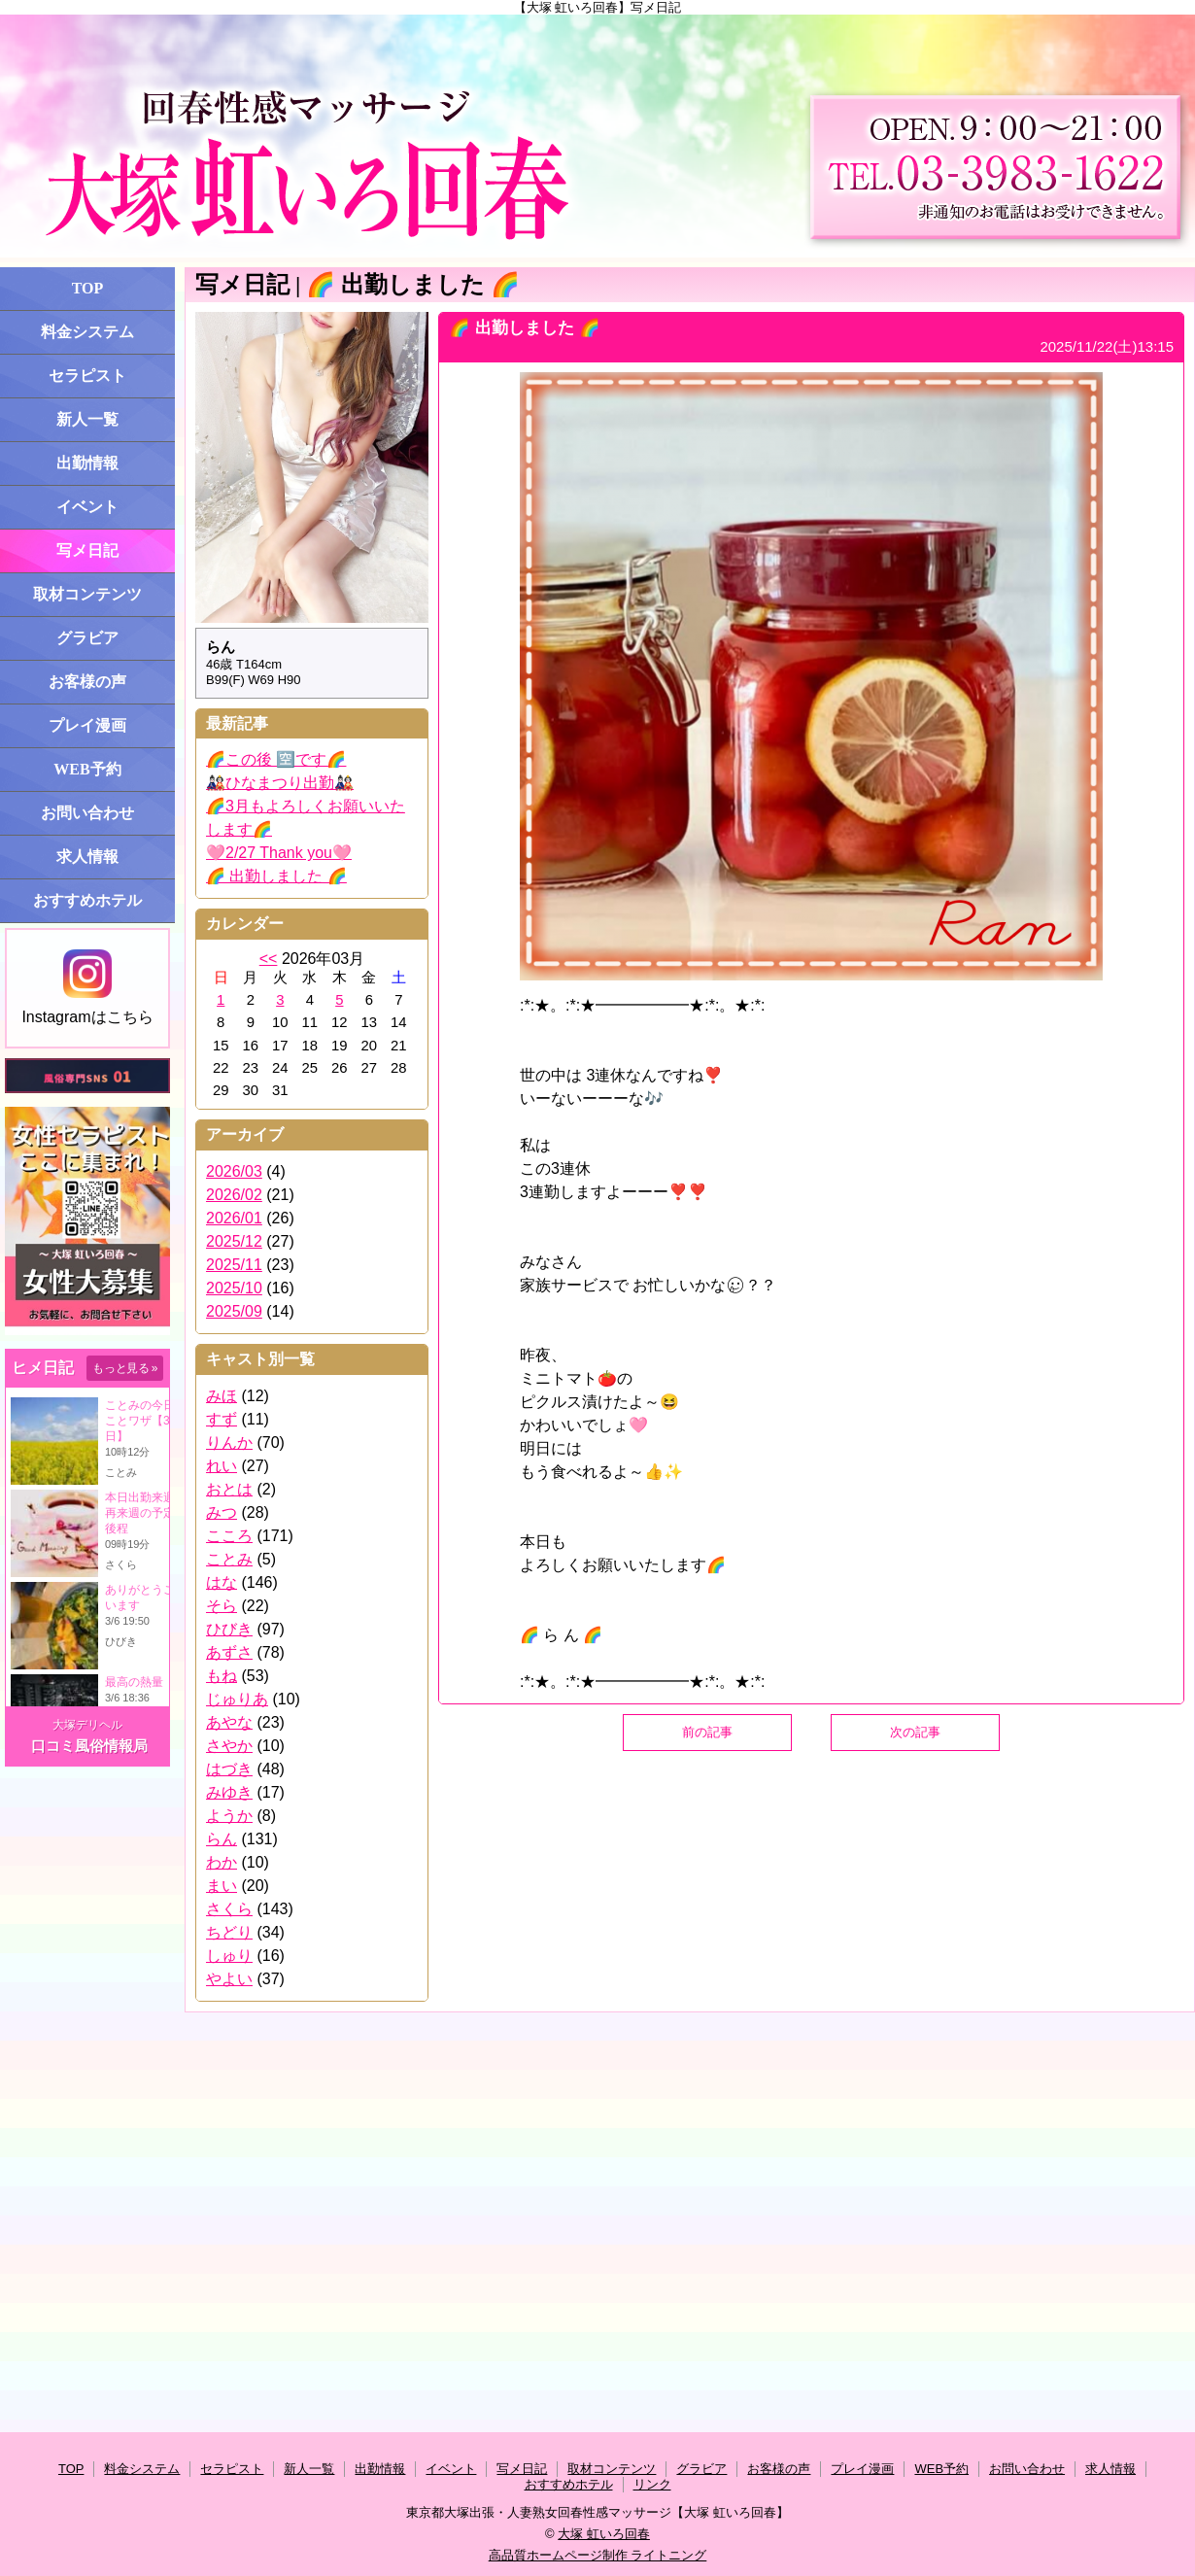 Image resolution: width=1195 pixels, height=2576 pixels. I want to click on さやか, so click(229, 1745).